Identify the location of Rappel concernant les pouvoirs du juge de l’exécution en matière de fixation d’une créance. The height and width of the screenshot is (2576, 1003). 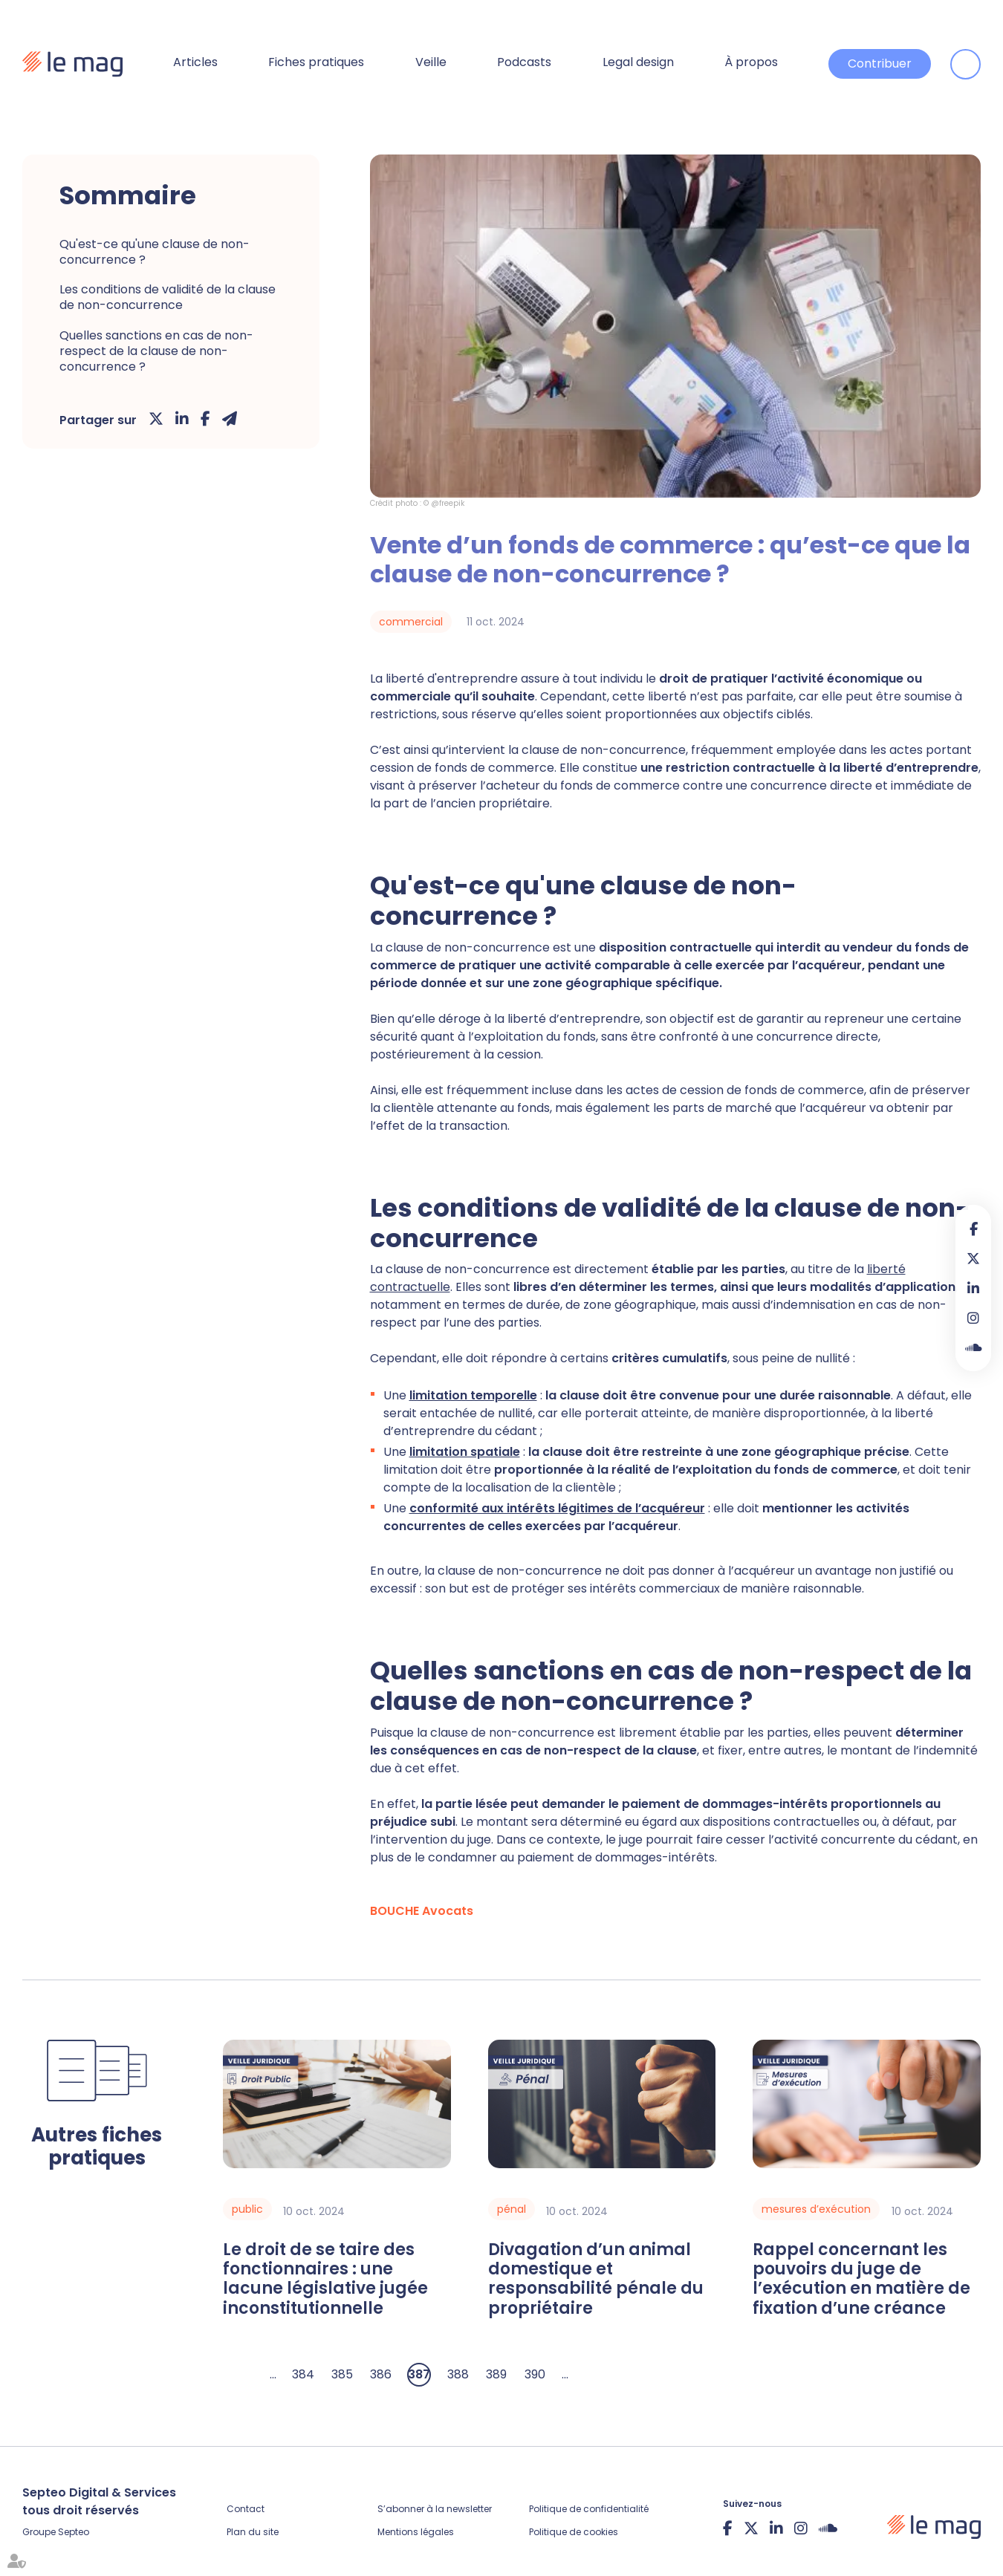
(861, 2279).